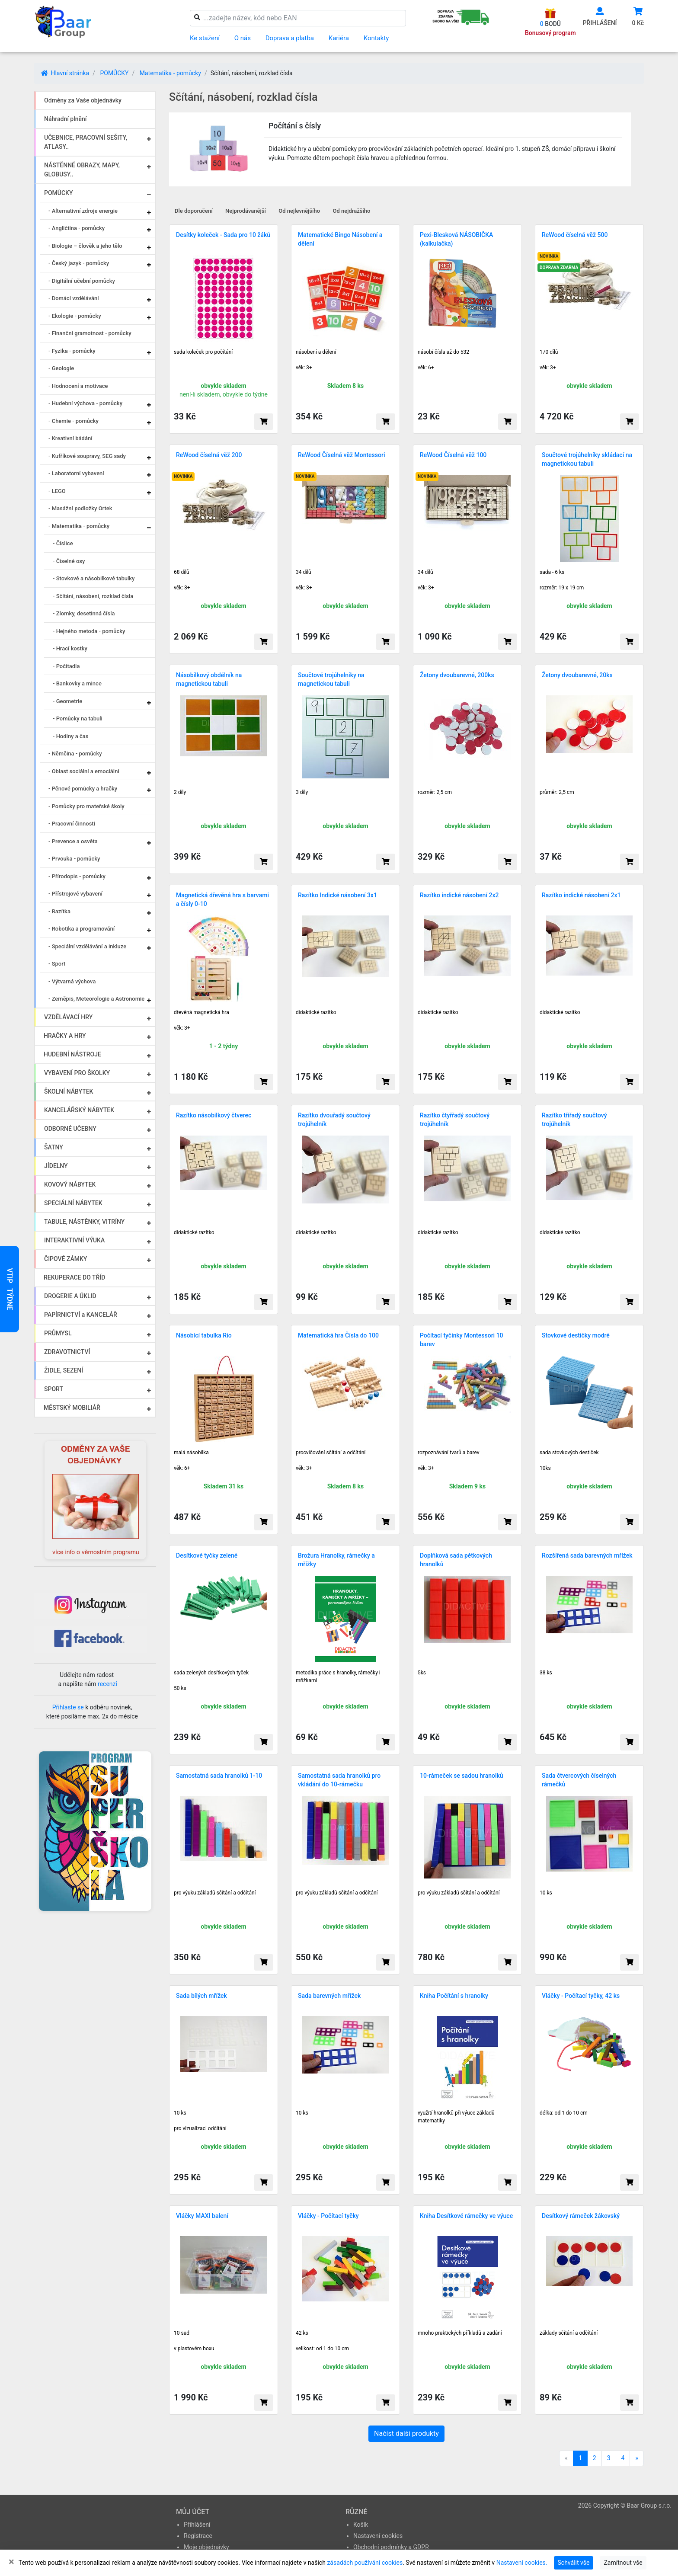  Describe the element at coordinates (376, 38) in the screenshot. I see `Kontakty` at that location.